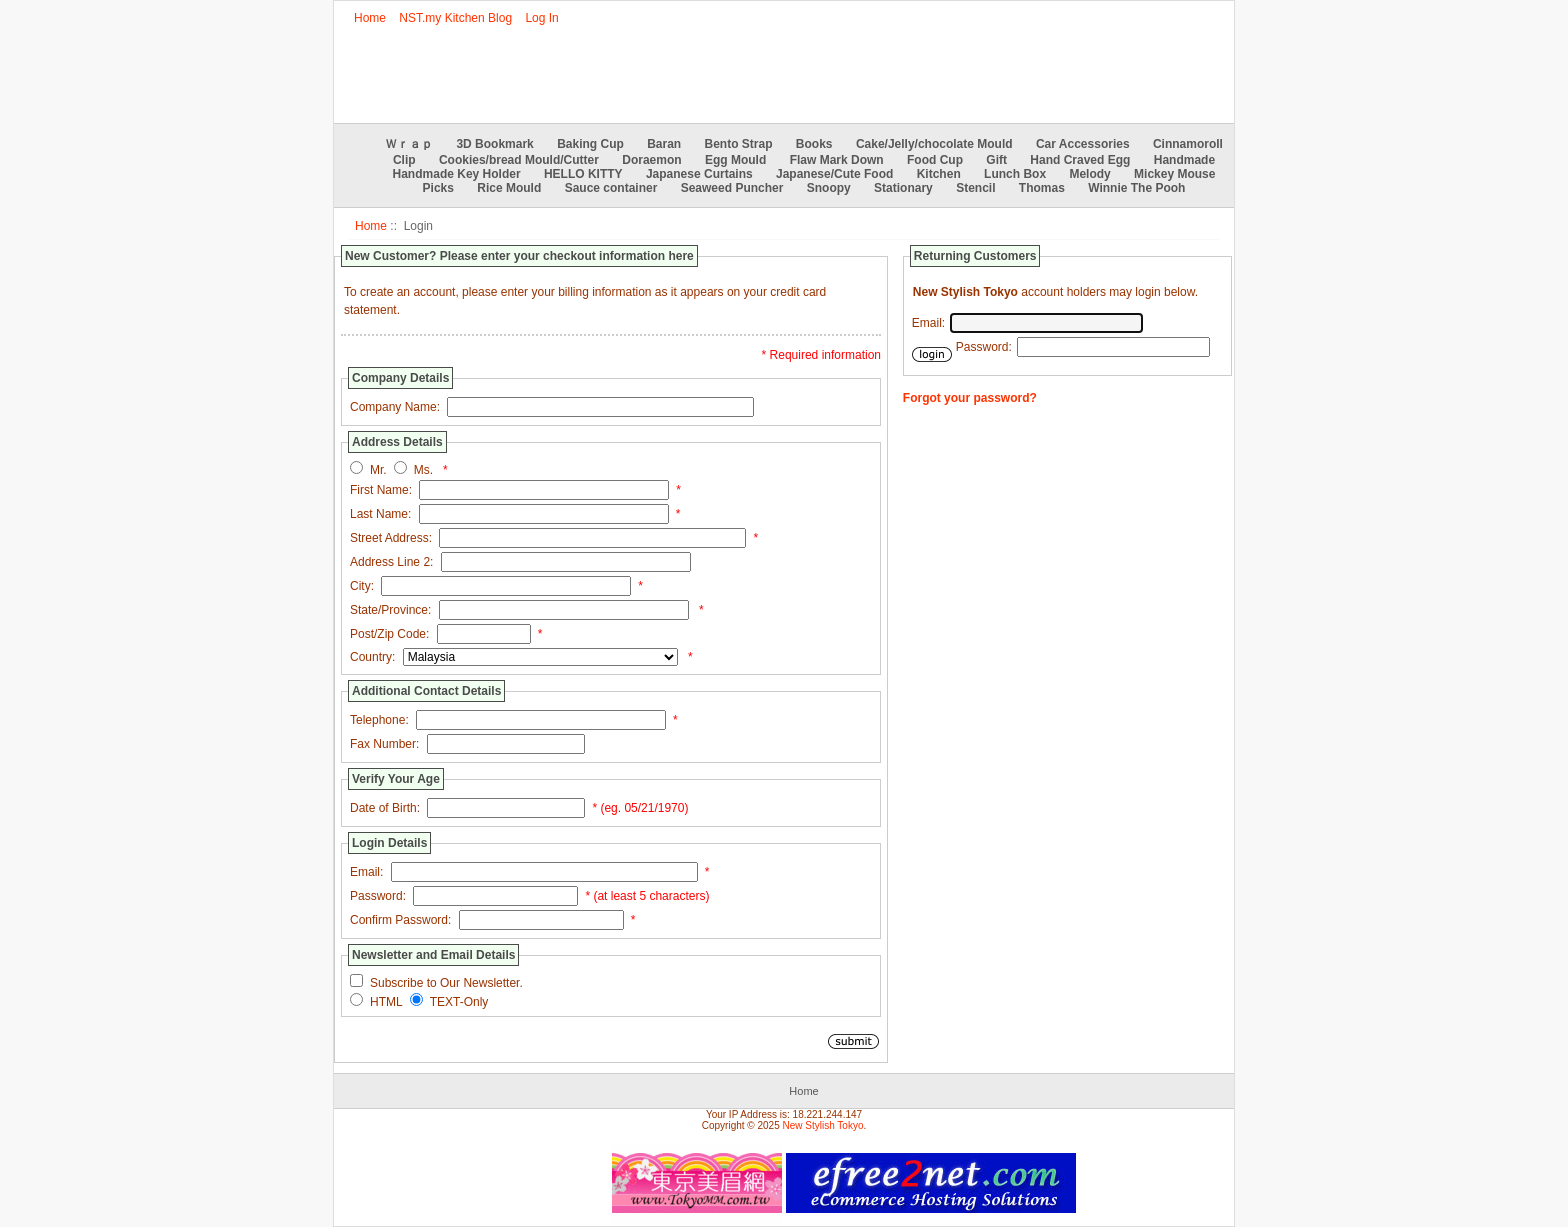 Image resolution: width=1568 pixels, height=1227 pixels. What do you see at coordinates (391, 538) in the screenshot?
I see `Street Address:` at bounding box center [391, 538].